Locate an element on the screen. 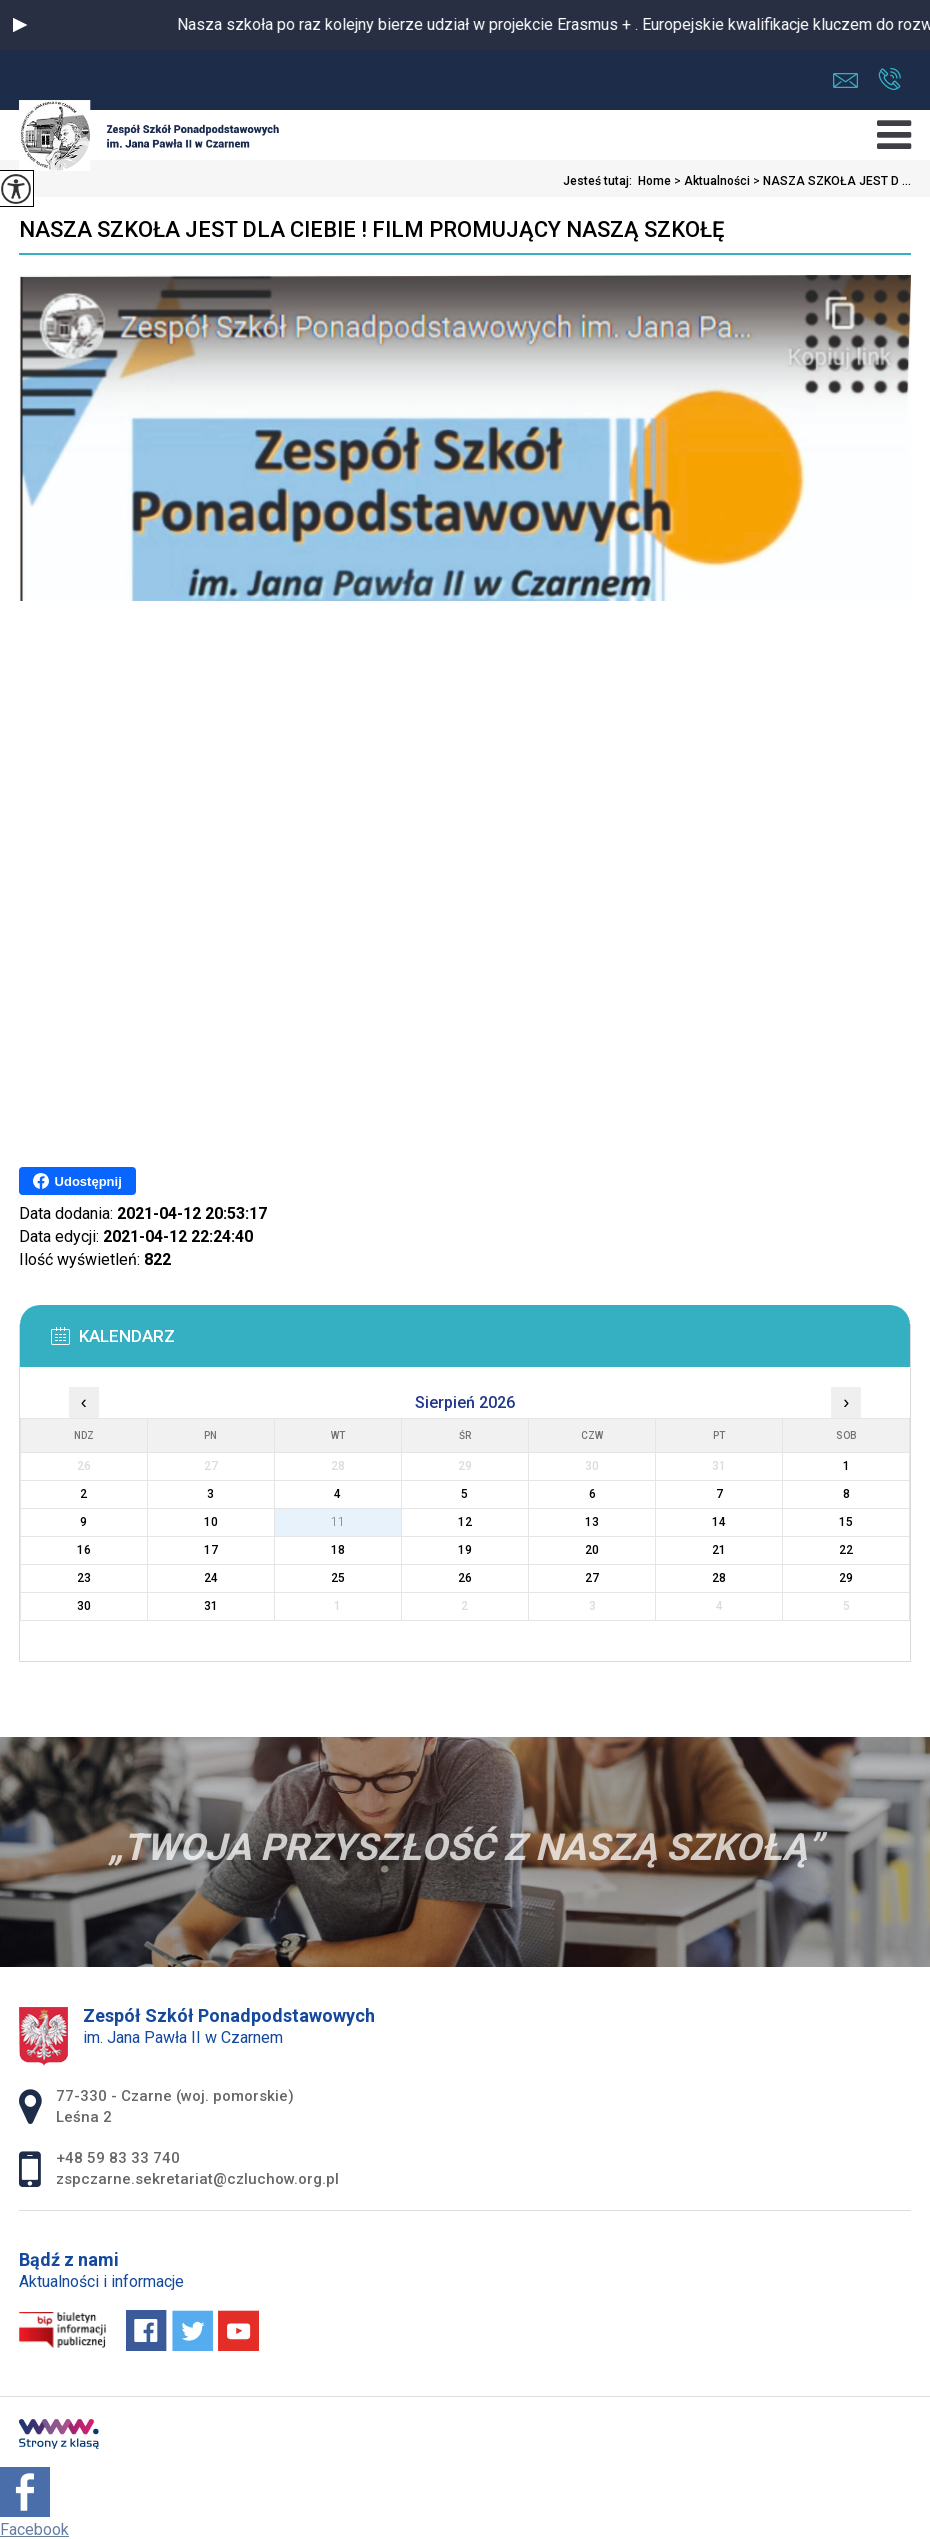 The width and height of the screenshot is (930, 2539). 12 is located at coordinates (465, 1522).